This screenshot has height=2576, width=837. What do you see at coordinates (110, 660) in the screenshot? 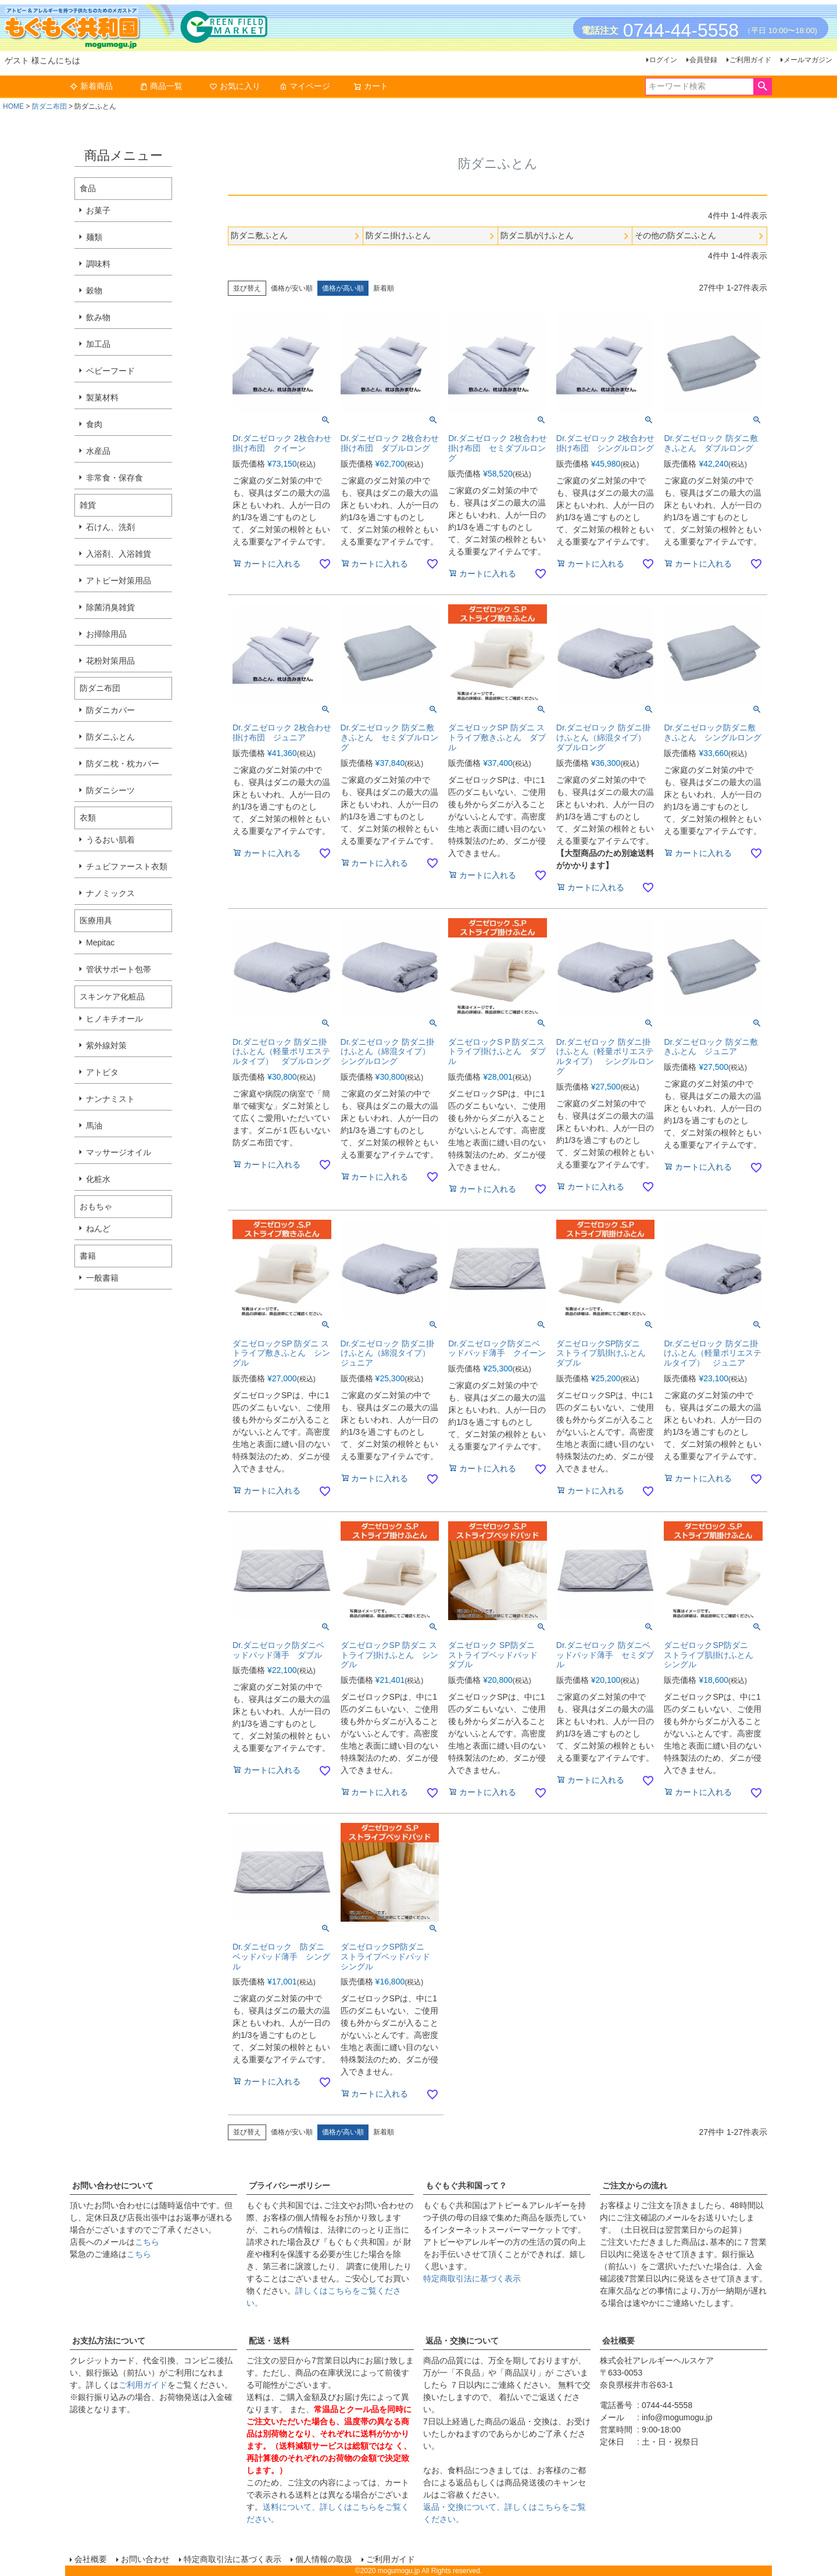
I see `花粉対策用品` at bounding box center [110, 660].